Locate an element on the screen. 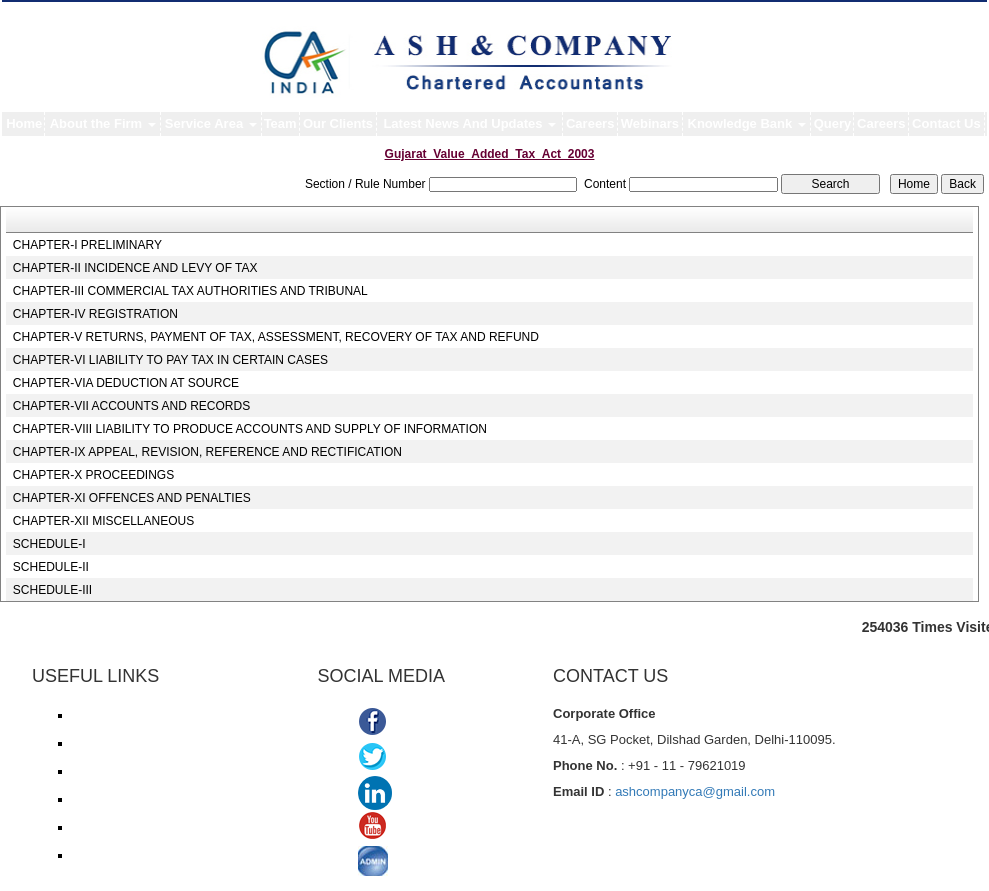  CHAPTER-VIII LIABILITY TO PRODUCE ACCOUNTS AND SUPPLY OF INFORMATION is located at coordinates (250, 429).